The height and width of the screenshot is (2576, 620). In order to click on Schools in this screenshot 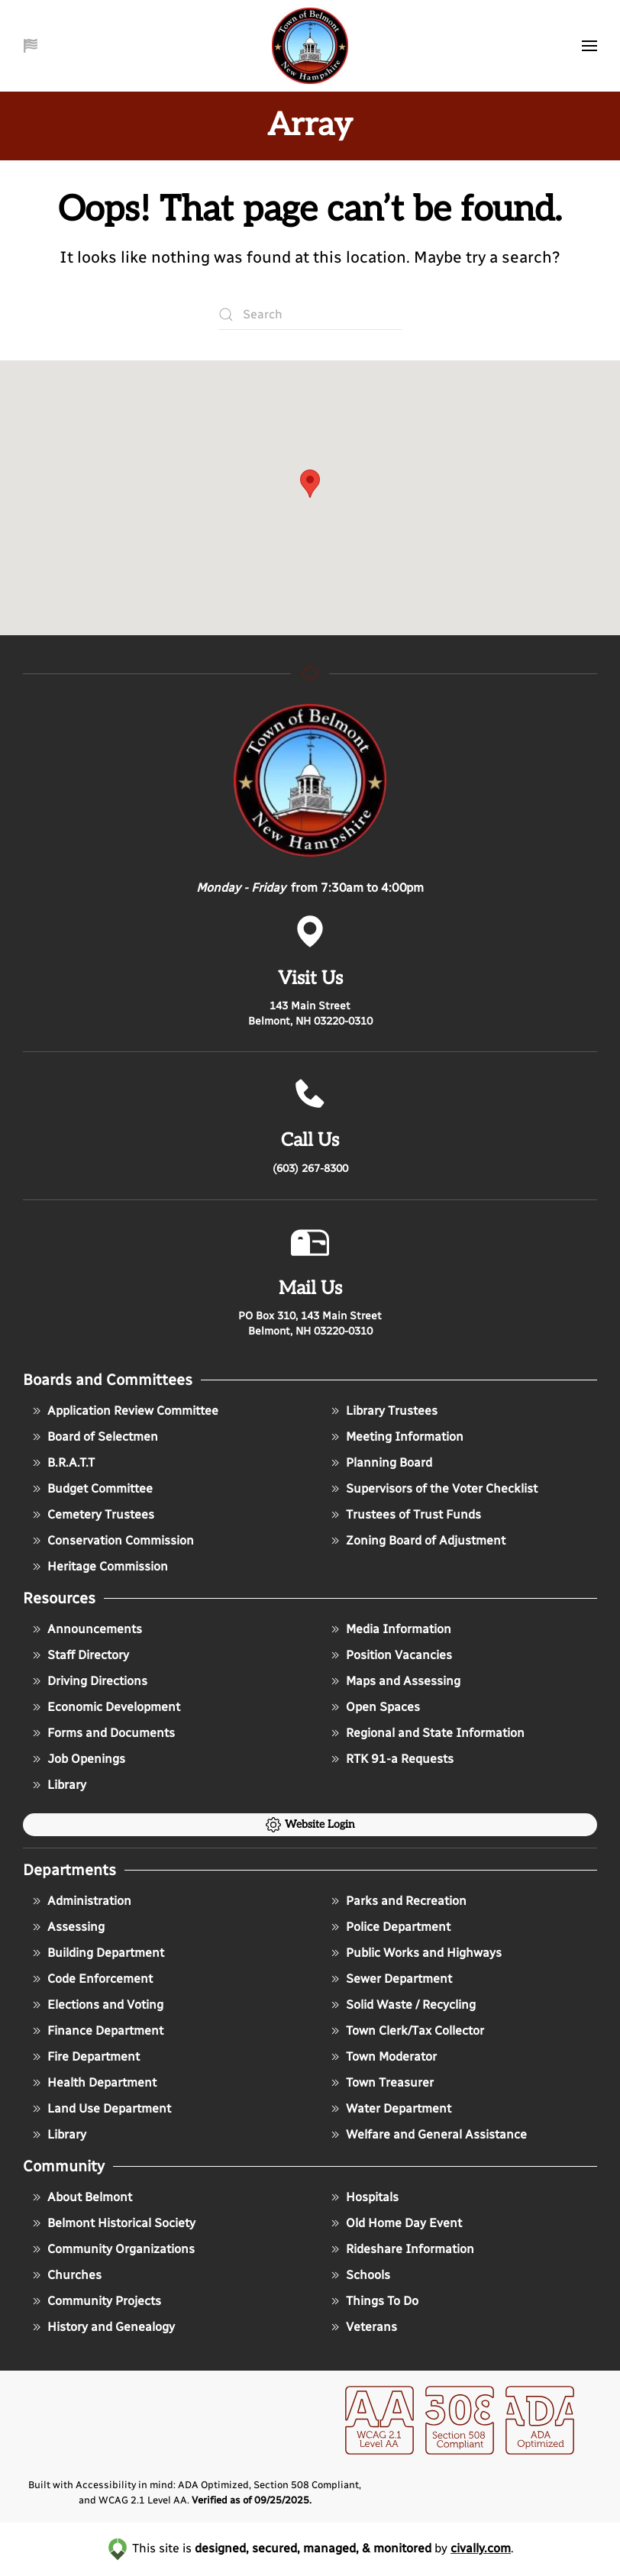, I will do `click(359, 2275)`.